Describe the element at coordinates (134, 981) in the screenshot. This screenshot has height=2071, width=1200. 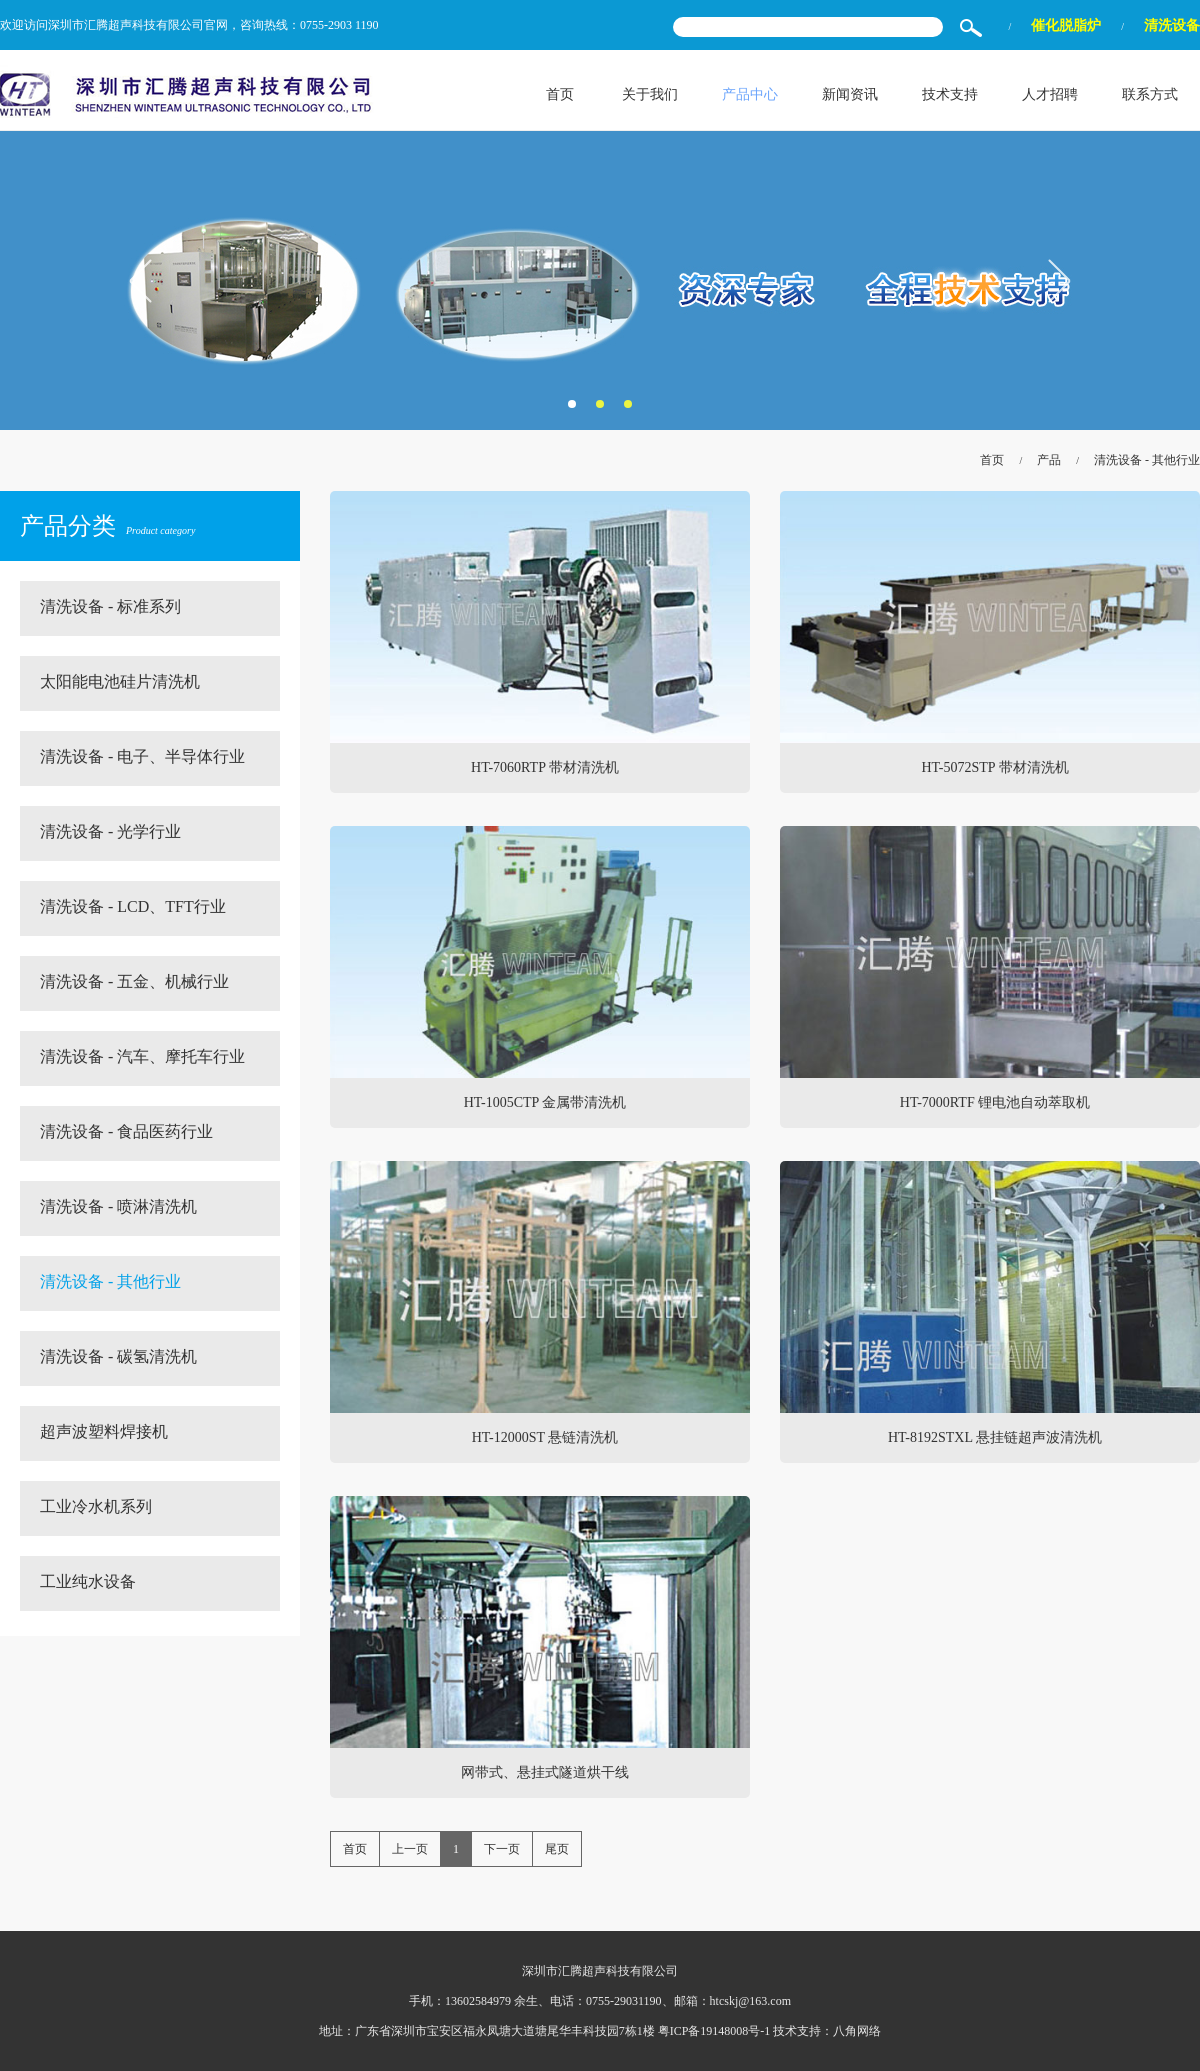
I see `清洗设备 - 五金、机械行业` at that location.